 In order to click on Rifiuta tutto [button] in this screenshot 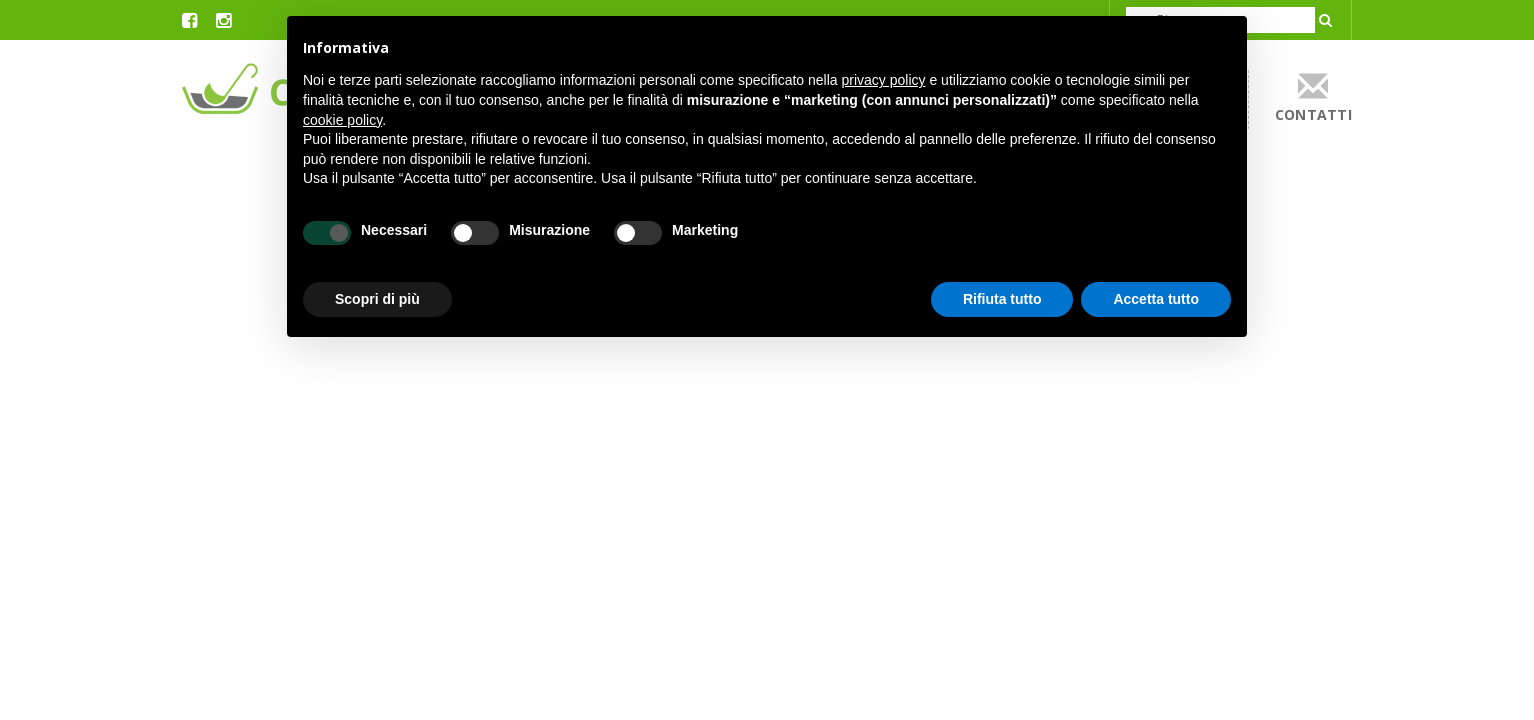, I will do `click(1002, 299)`.